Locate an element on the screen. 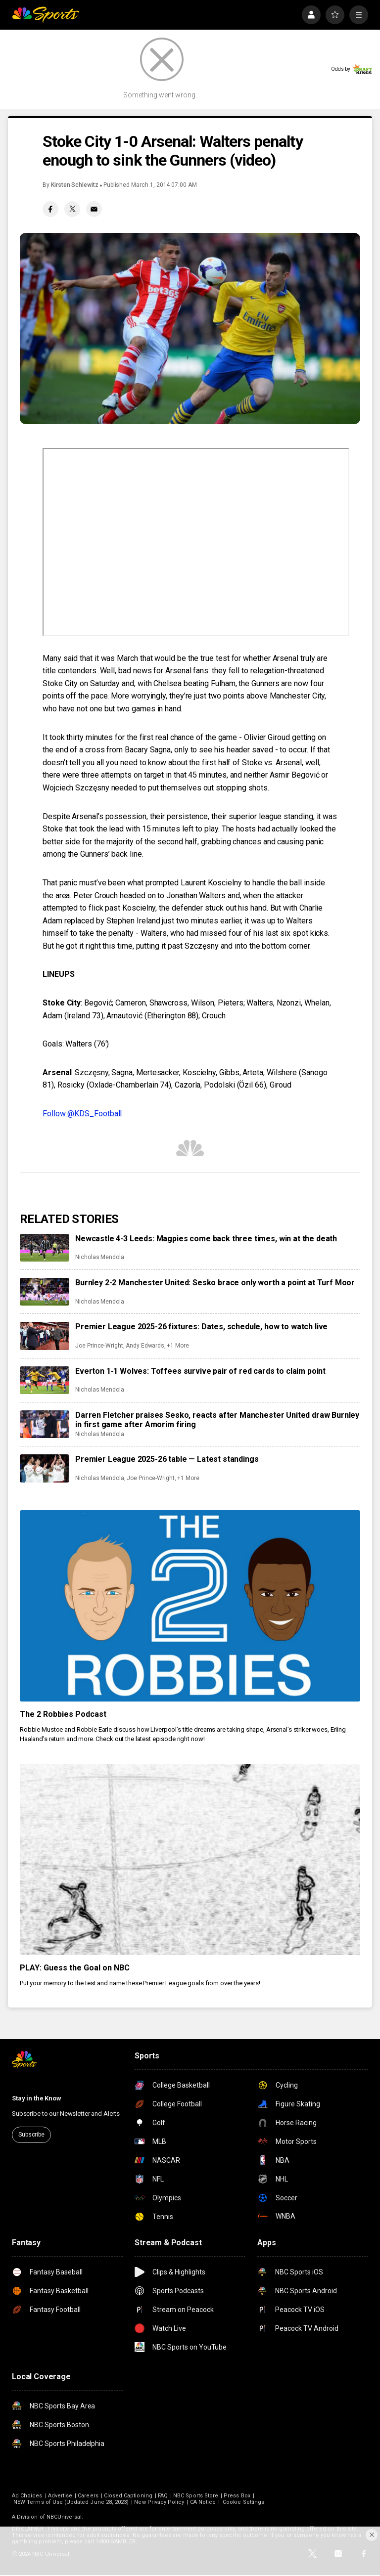  Careers is located at coordinates (88, 2495).